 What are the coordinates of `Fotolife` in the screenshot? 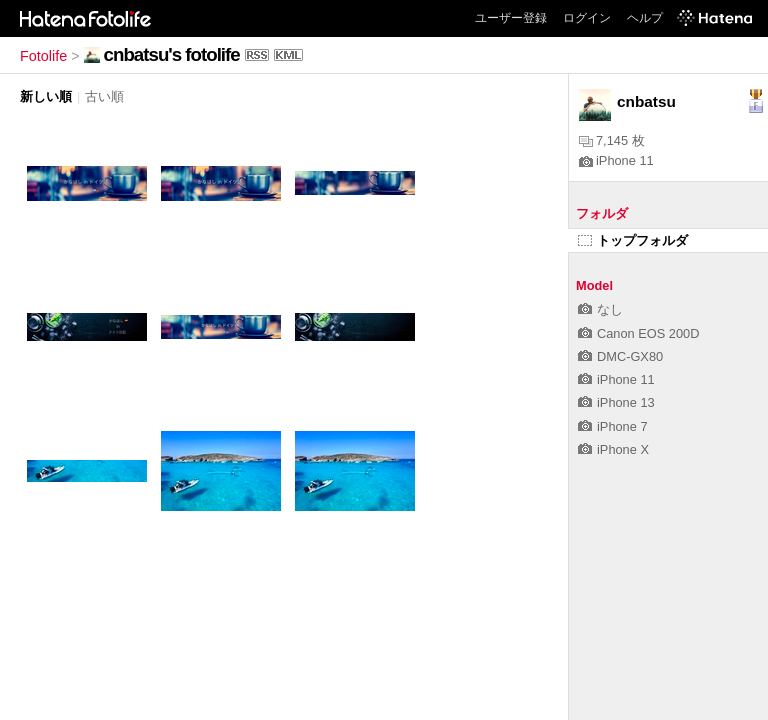 It's located at (43, 56).